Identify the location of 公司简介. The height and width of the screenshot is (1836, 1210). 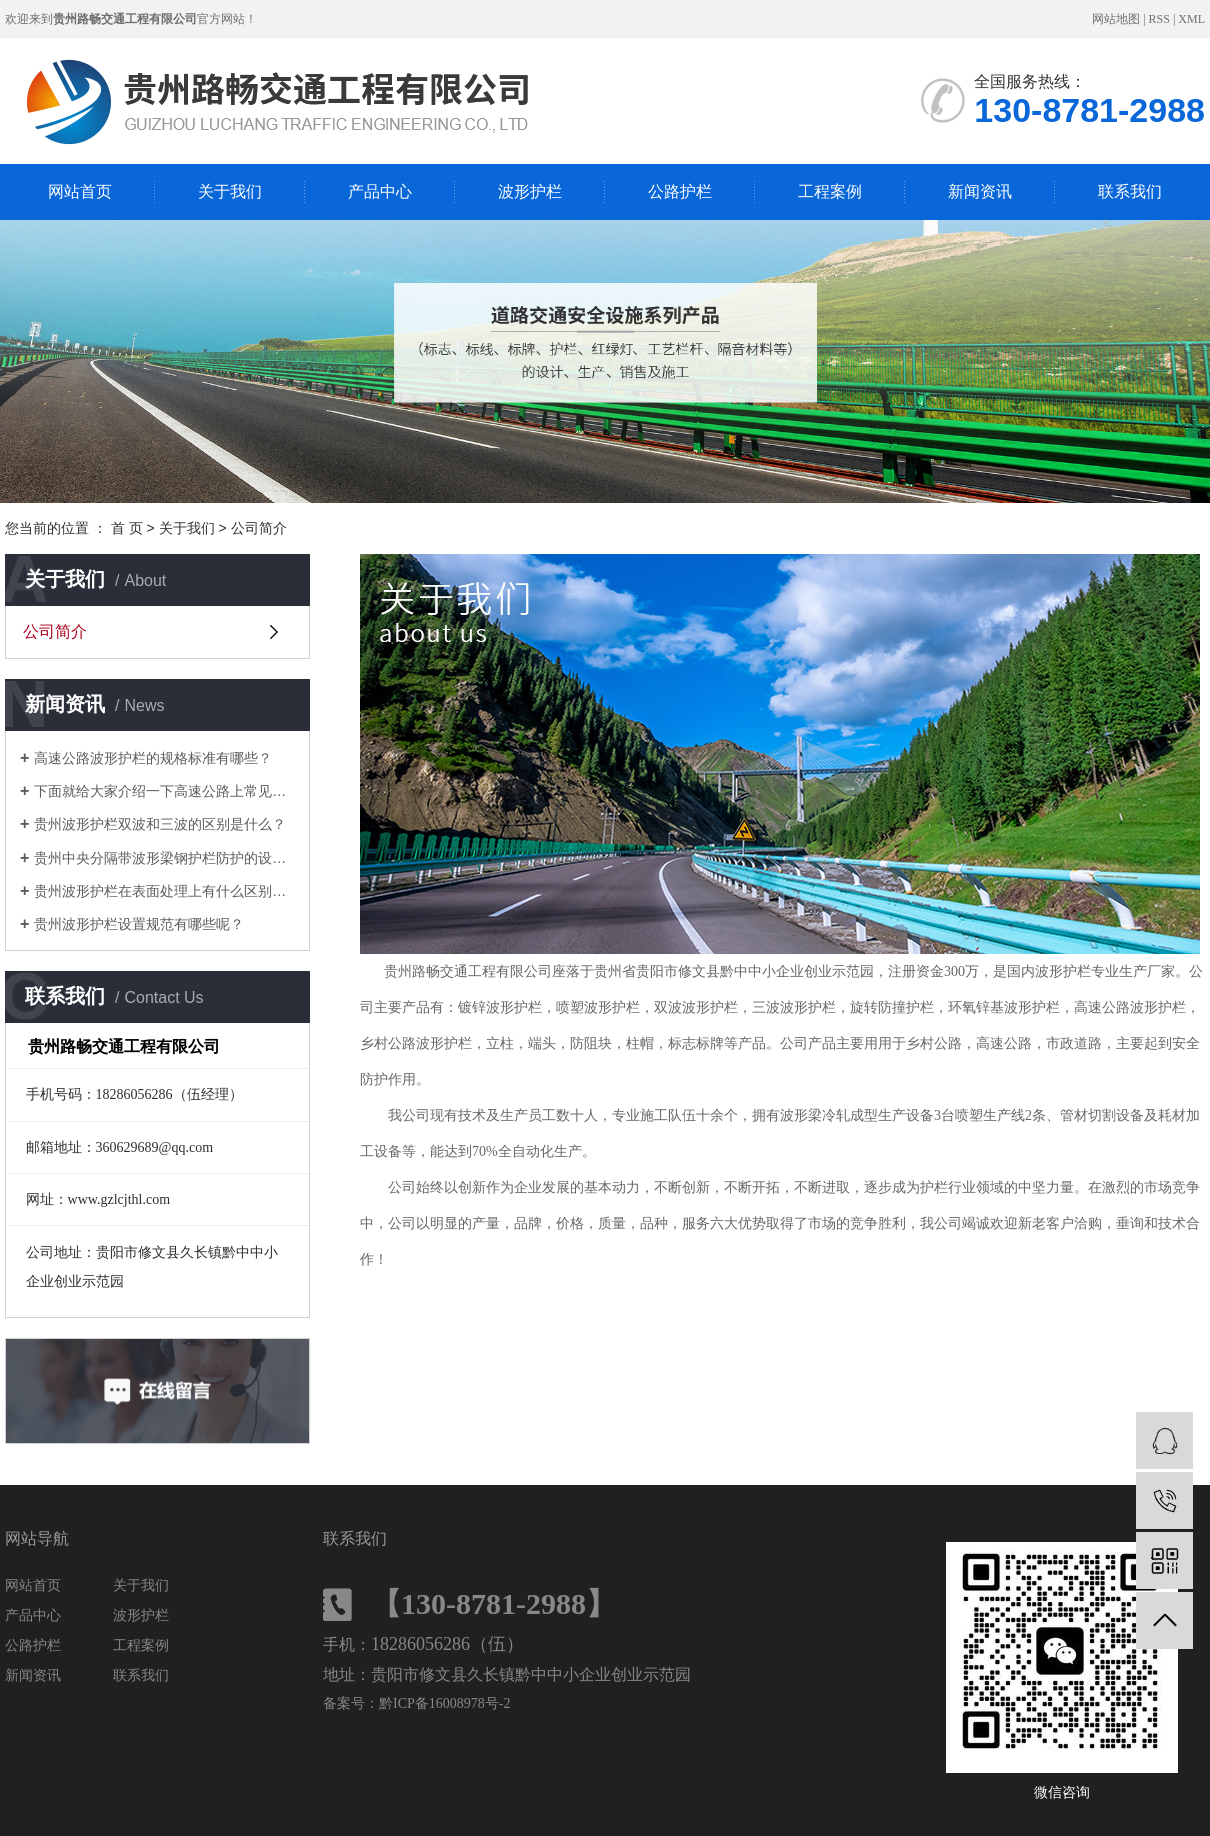
(55, 631).